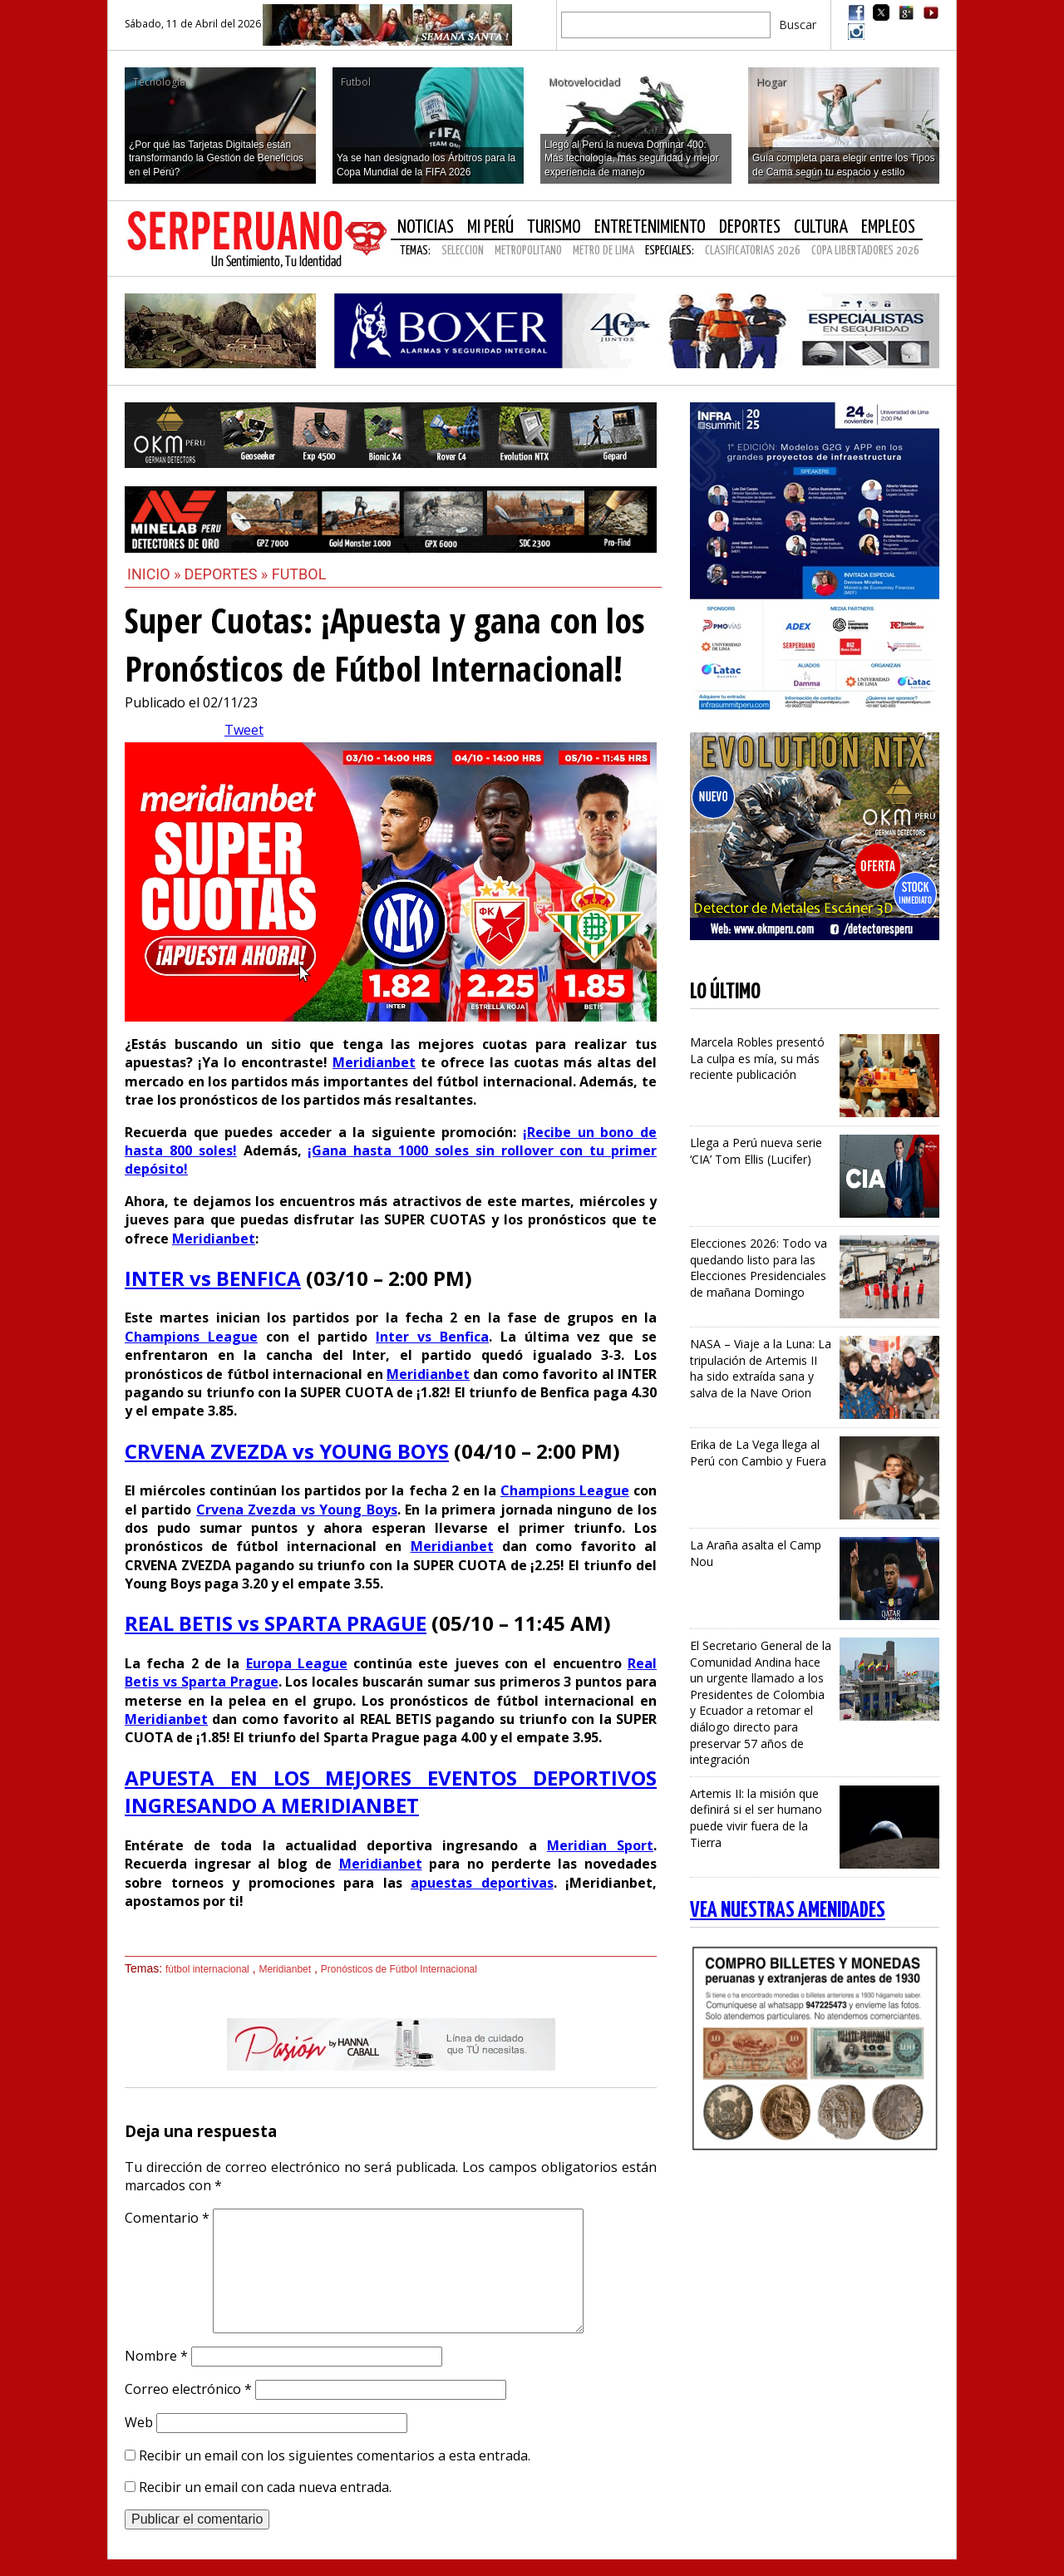 The image size is (1064, 2576). I want to click on APUESTA EN LOS MEJORES EVENTOS DEPORTIVOS INGRESANDO A MERIDIANBET, so click(391, 1792).